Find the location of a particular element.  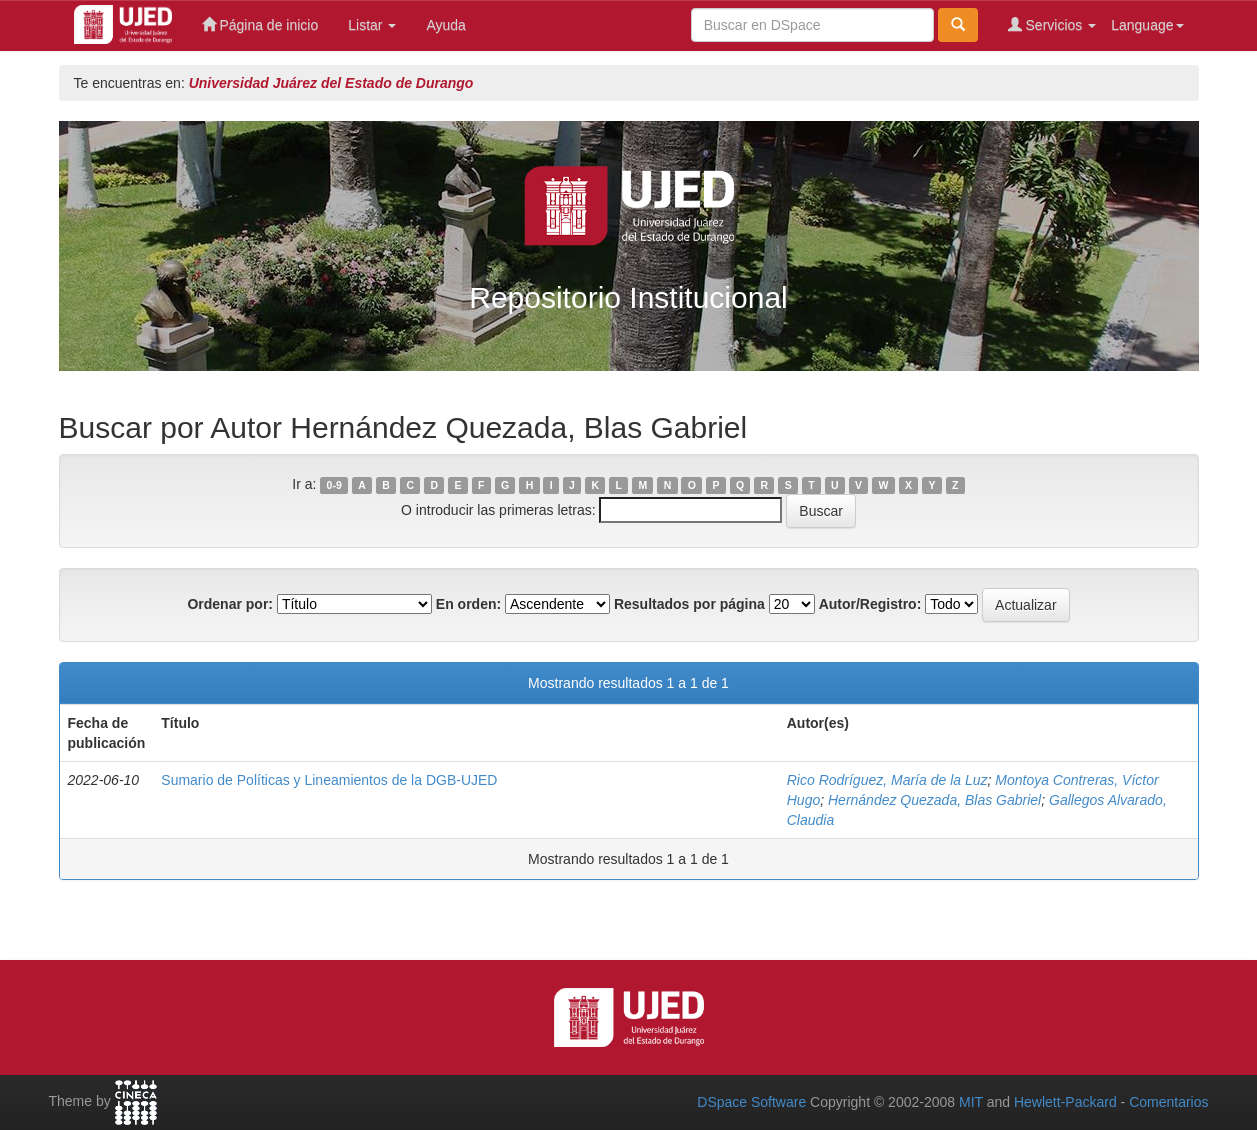

MIT is located at coordinates (971, 1102).